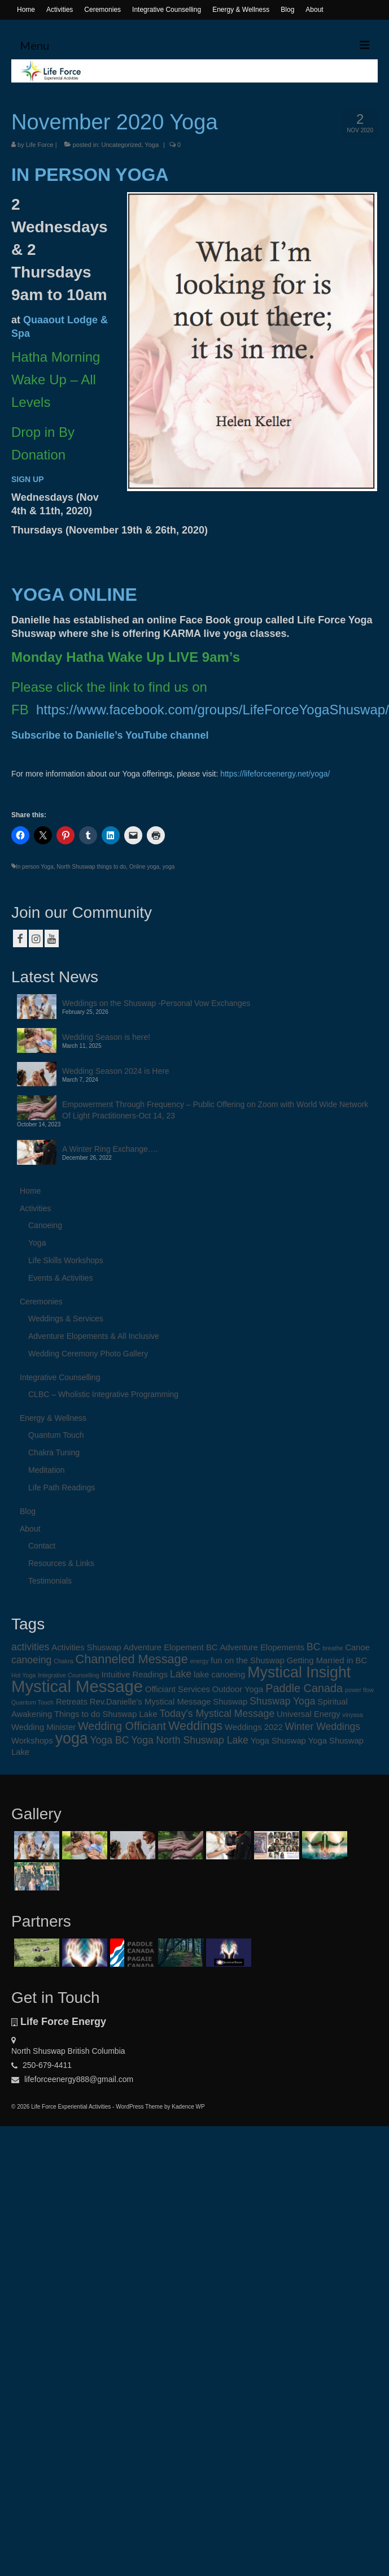  I want to click on Life Force, so click(40, 144).